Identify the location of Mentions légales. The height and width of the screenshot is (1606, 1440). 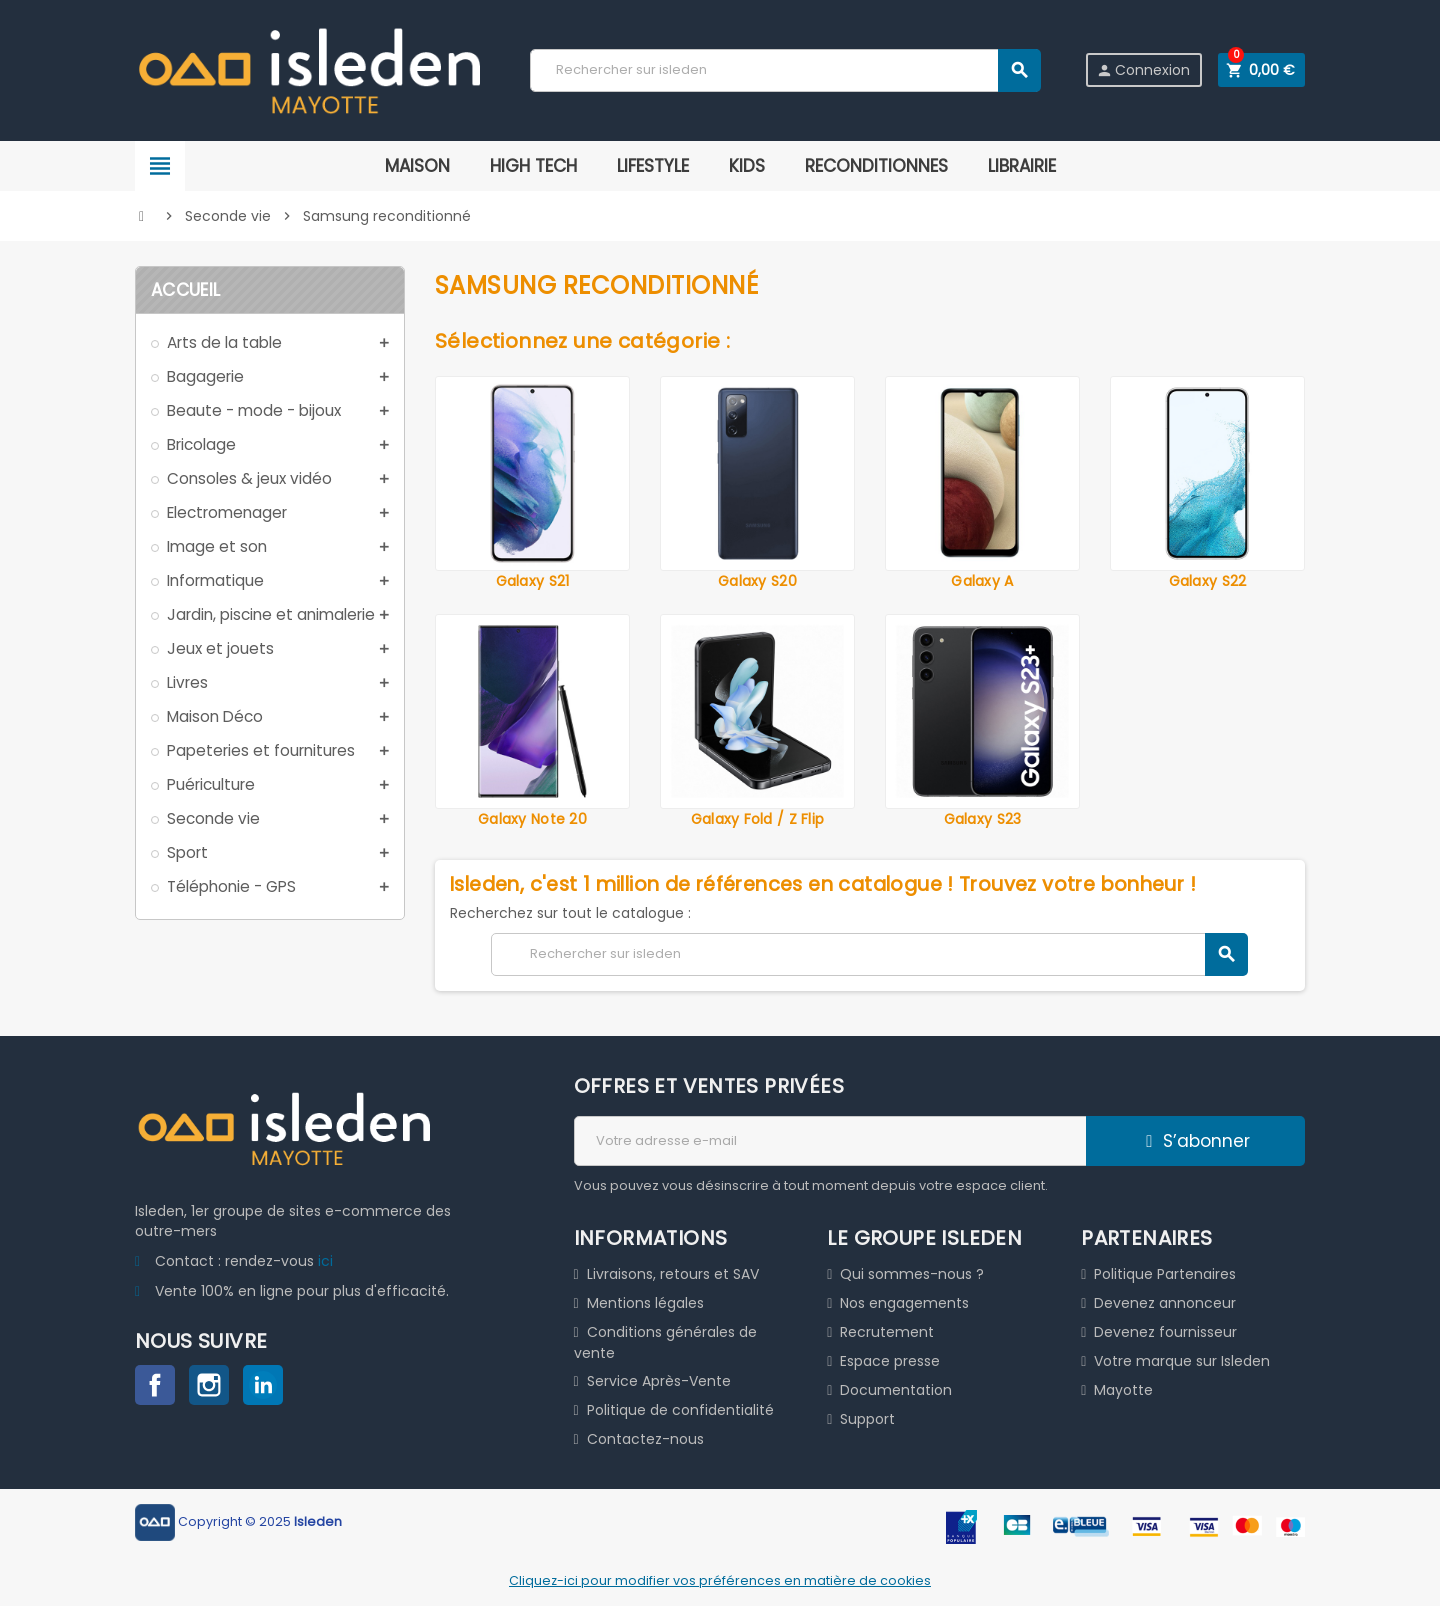
(645, 1303).